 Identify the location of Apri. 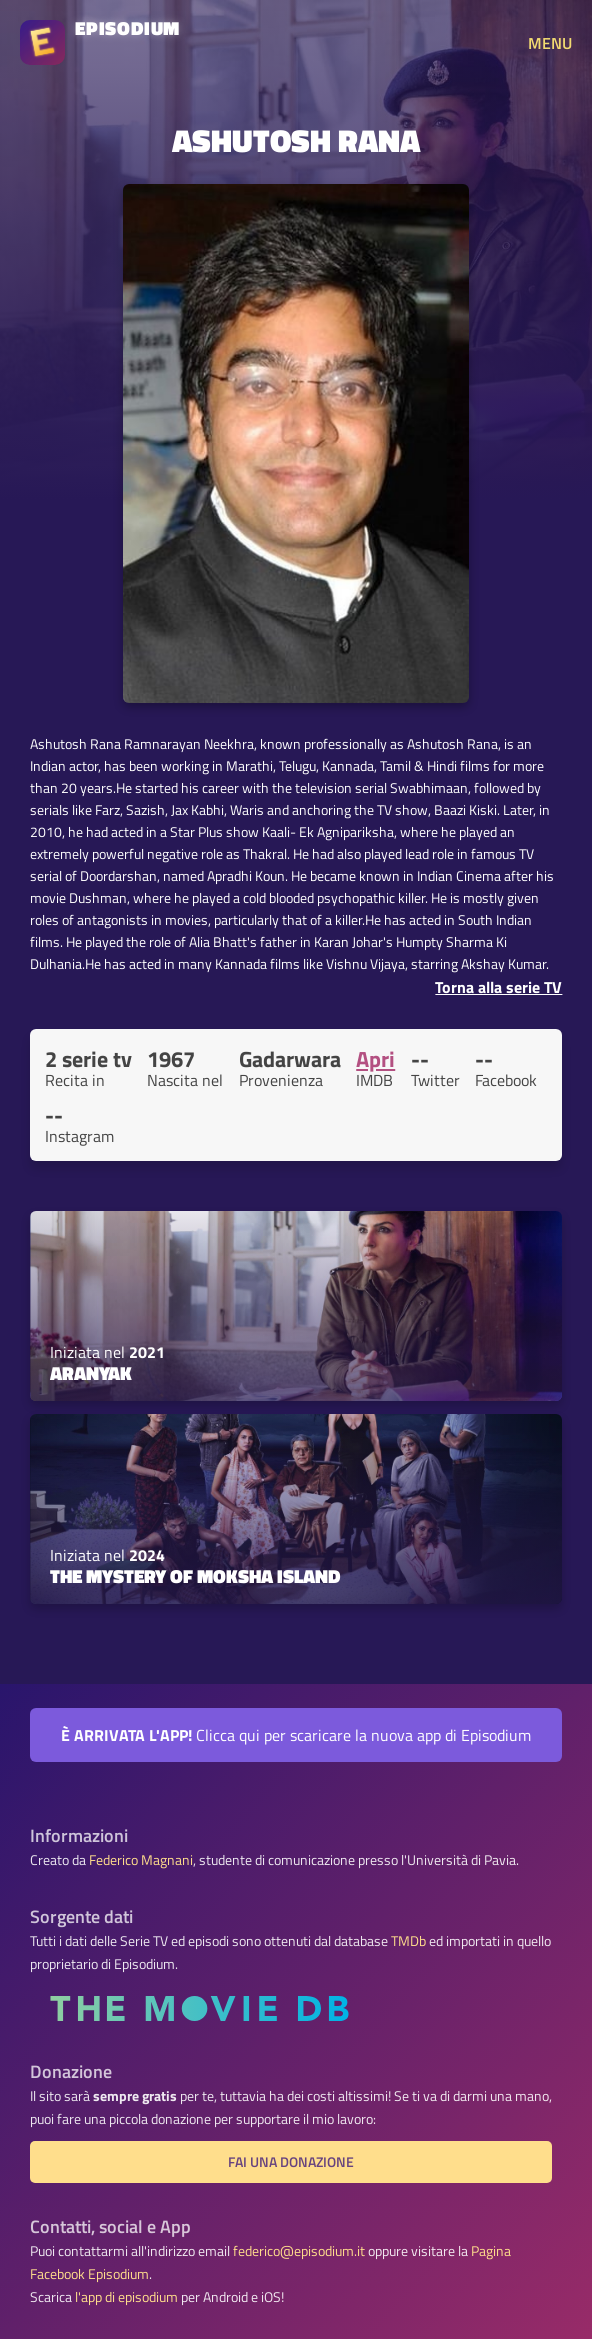
(375, 1059).